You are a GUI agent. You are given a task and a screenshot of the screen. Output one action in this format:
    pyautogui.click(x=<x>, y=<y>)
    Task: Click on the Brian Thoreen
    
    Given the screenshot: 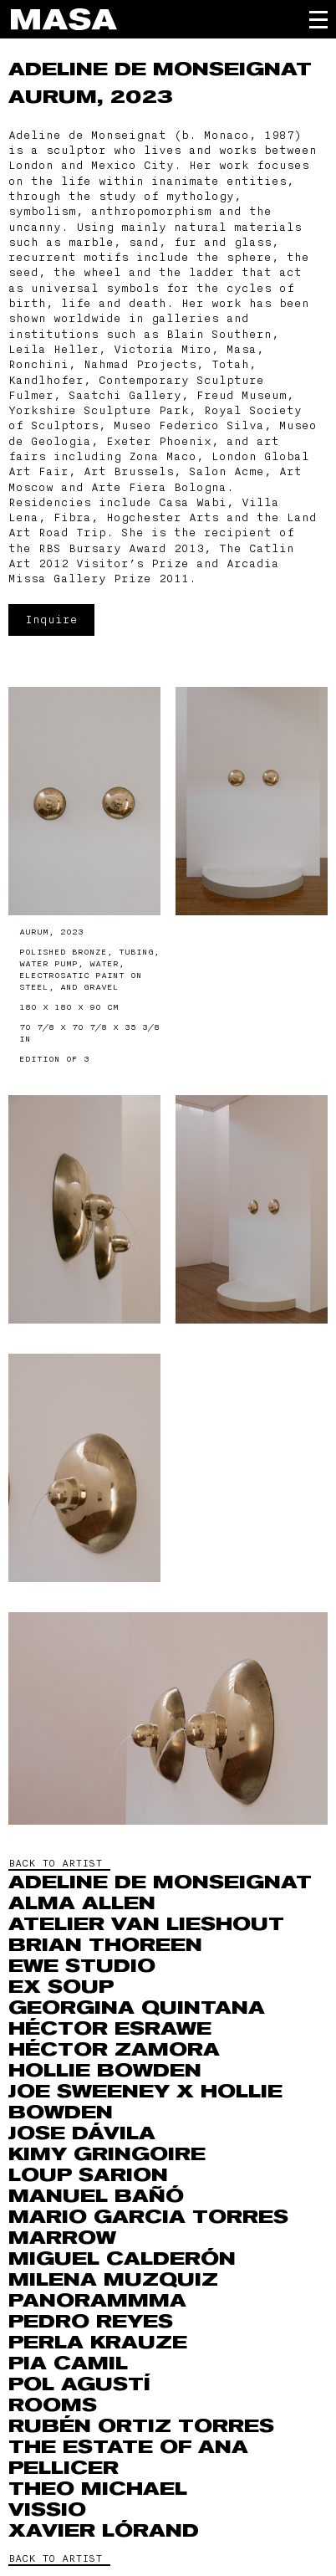 What is the action you would take?
    pyautogui.click(x=105, y=1945)
    